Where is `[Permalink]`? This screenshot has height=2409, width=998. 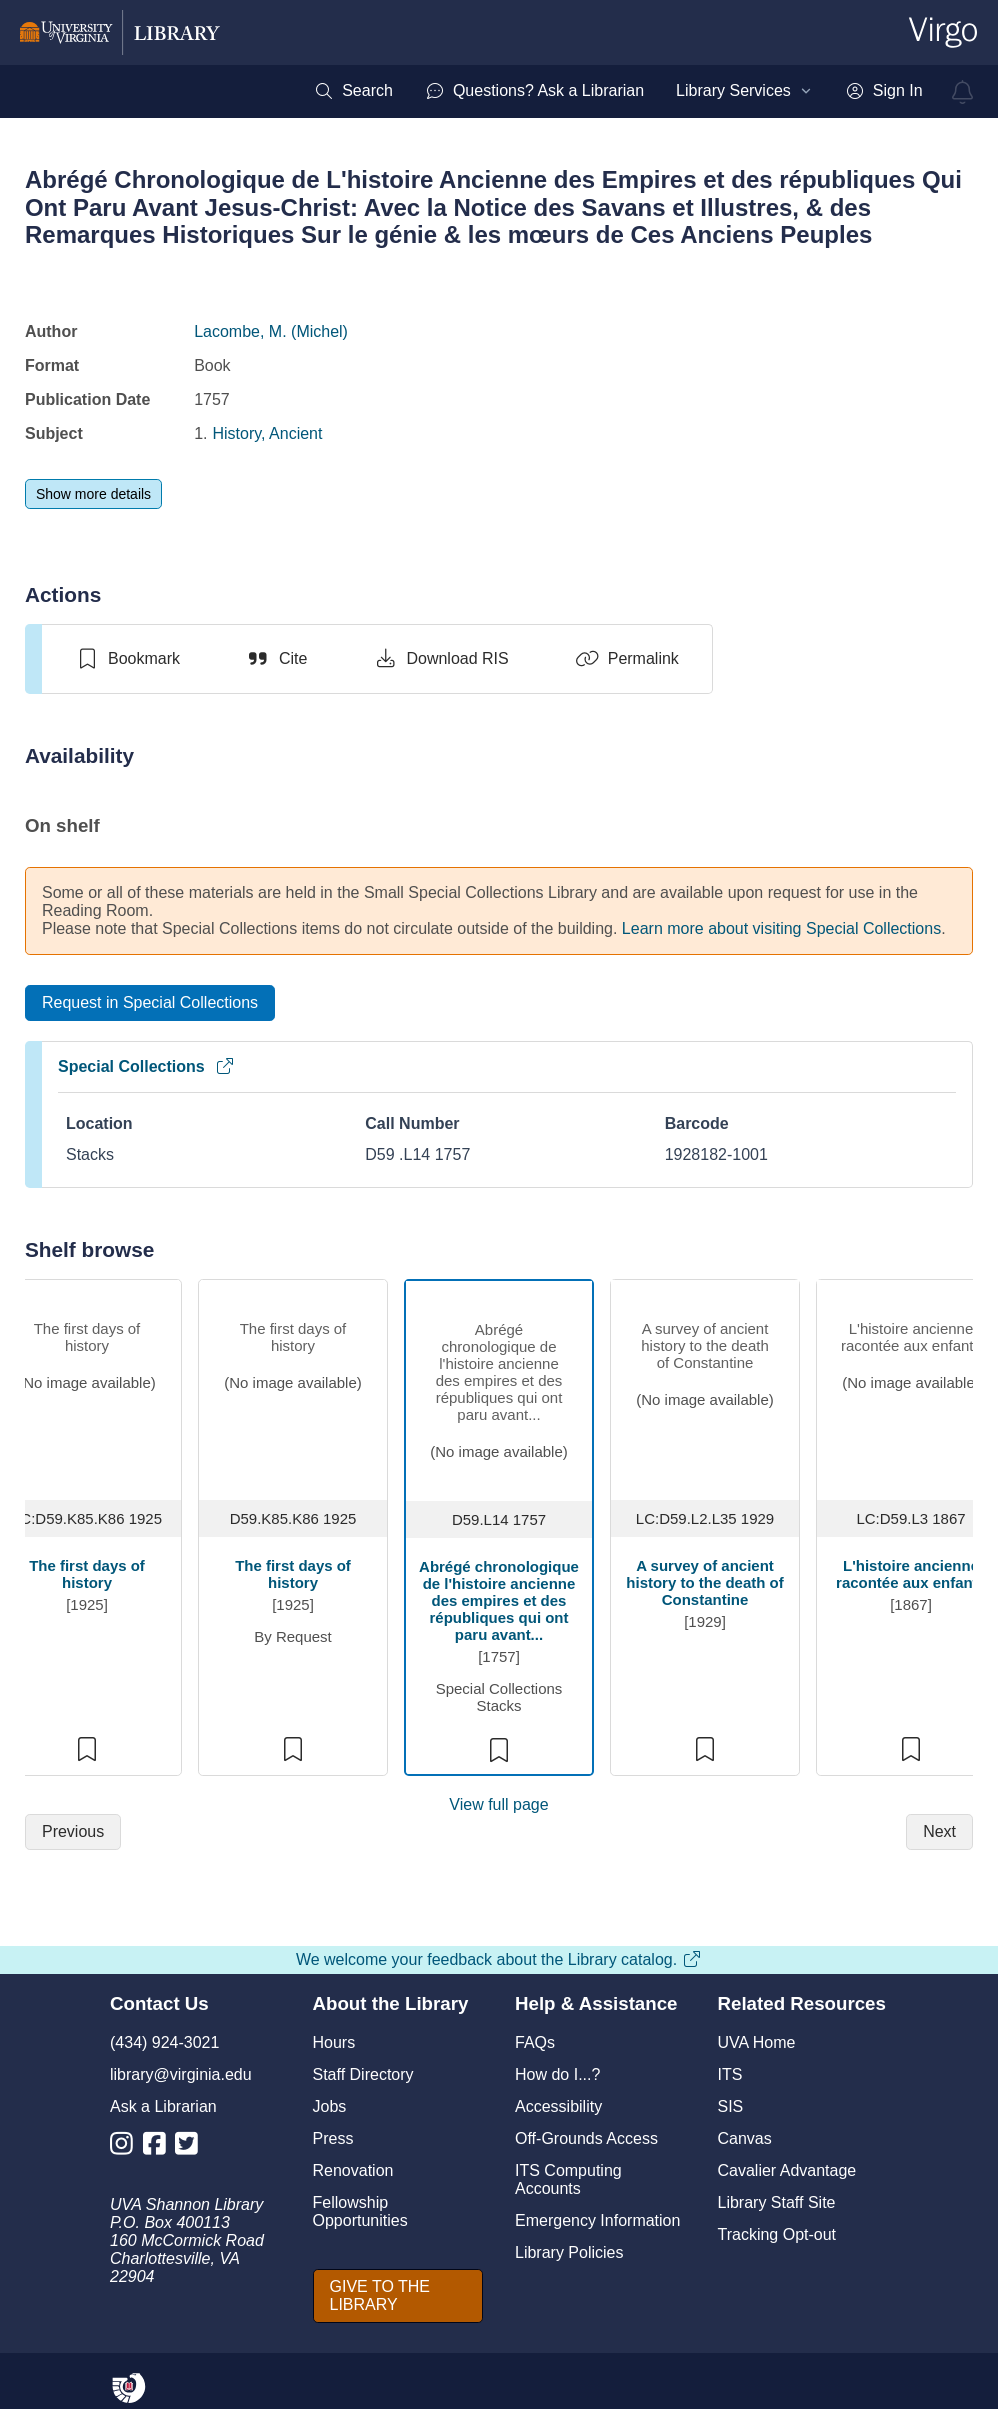 [Permalink] is located at coordinates (627, 659).